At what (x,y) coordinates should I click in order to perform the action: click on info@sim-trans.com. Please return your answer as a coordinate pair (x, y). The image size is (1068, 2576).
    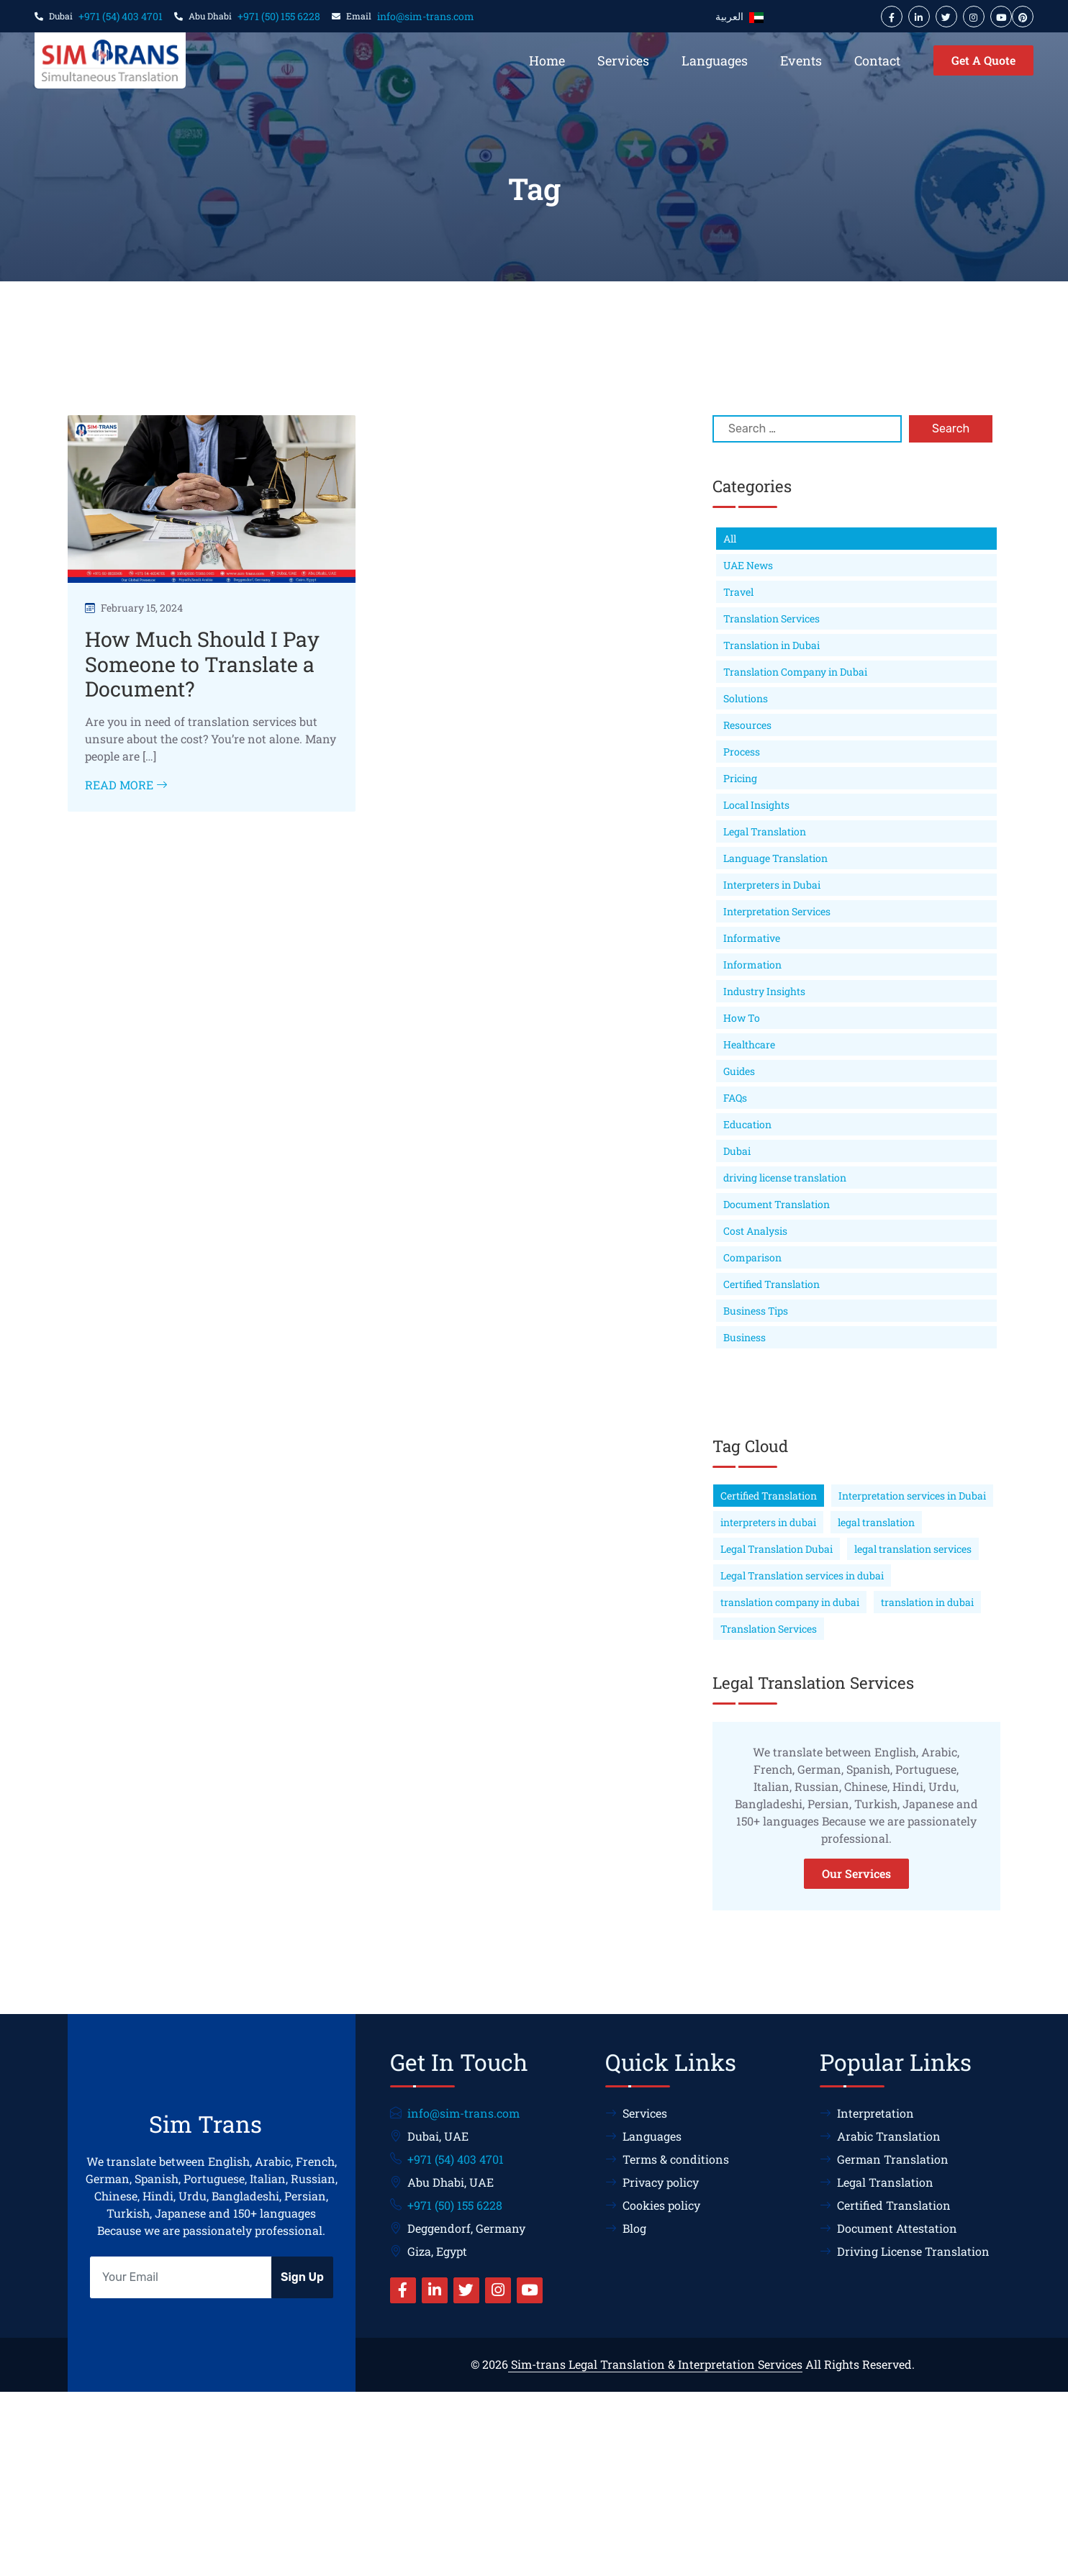
    Looking at the image, I should click on (425, 16).